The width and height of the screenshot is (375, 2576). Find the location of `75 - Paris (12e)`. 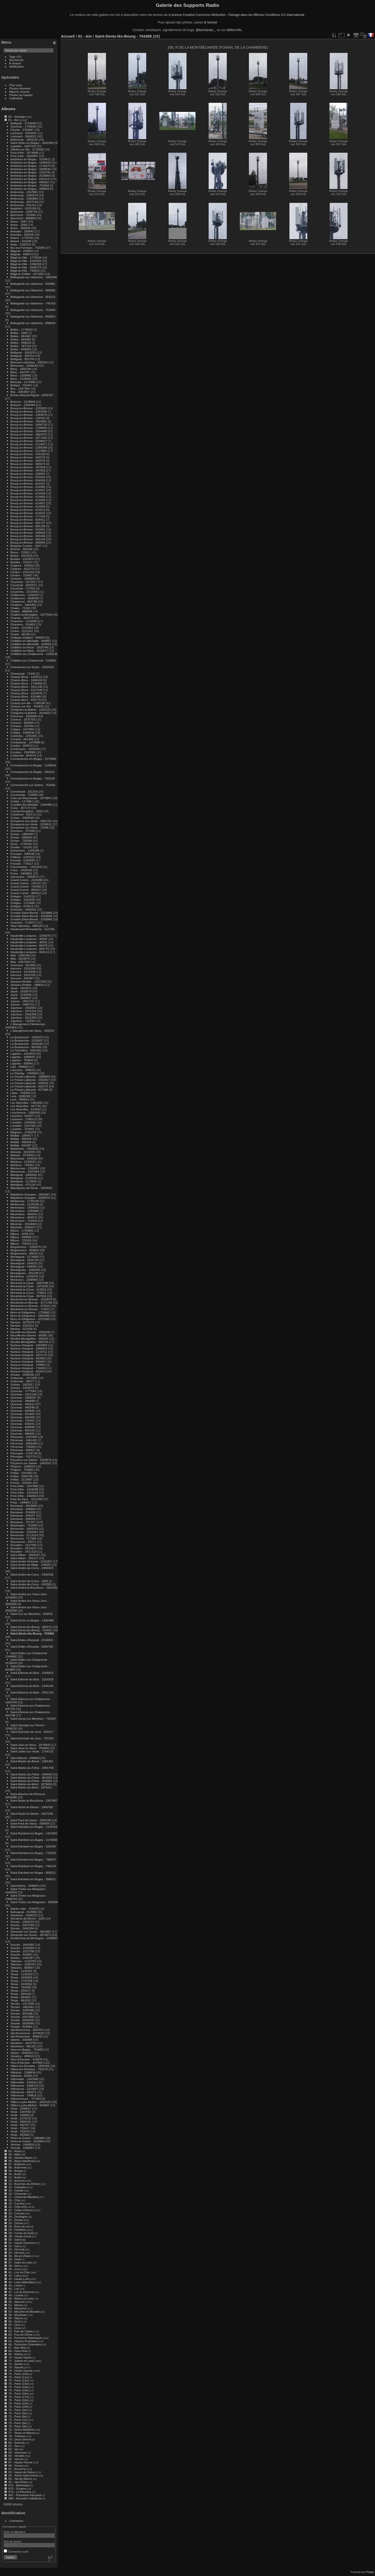

75 - Paris (12e) is located at coordinates (18, 2380).